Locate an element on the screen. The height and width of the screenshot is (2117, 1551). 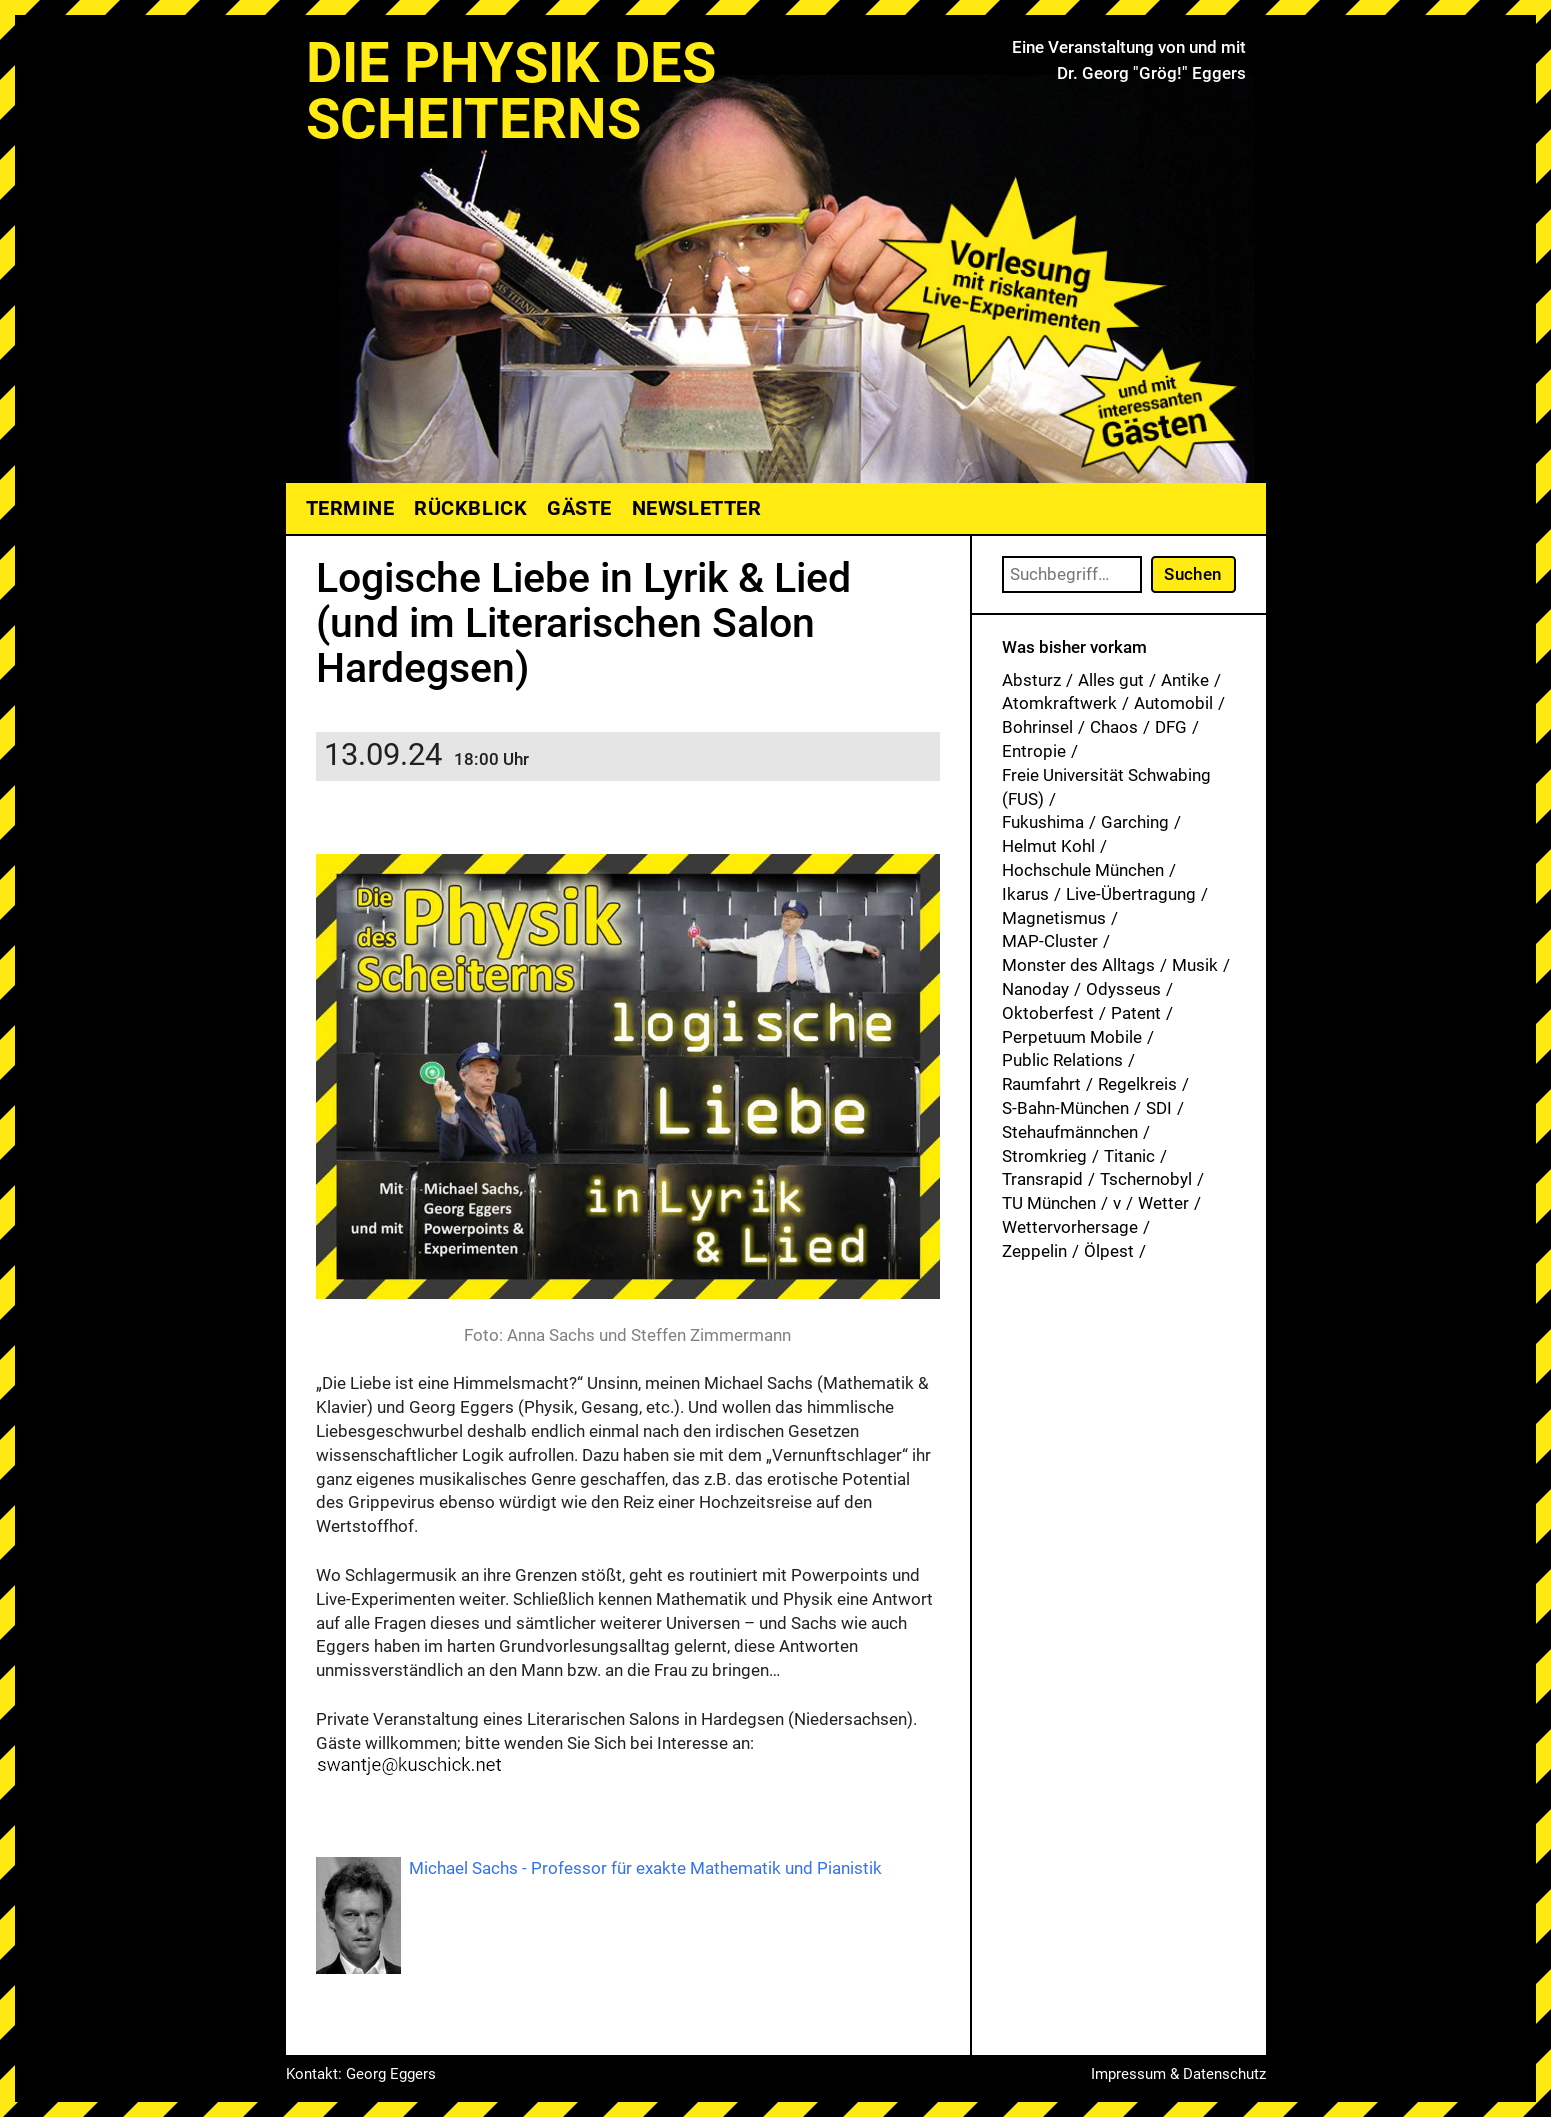
Magnetismus [Magnetismus (1 Eintrag)] is located at coordinates (1054, 918).